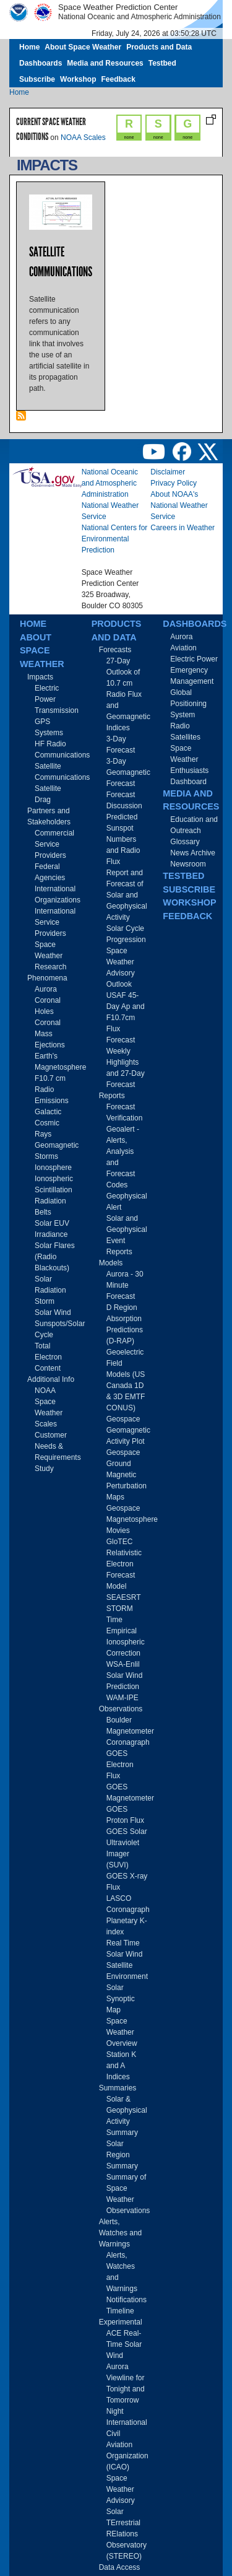 This screenshot has height=2576, width=232. I want to click on Solar Synoptic Map, so click(120, 1998).